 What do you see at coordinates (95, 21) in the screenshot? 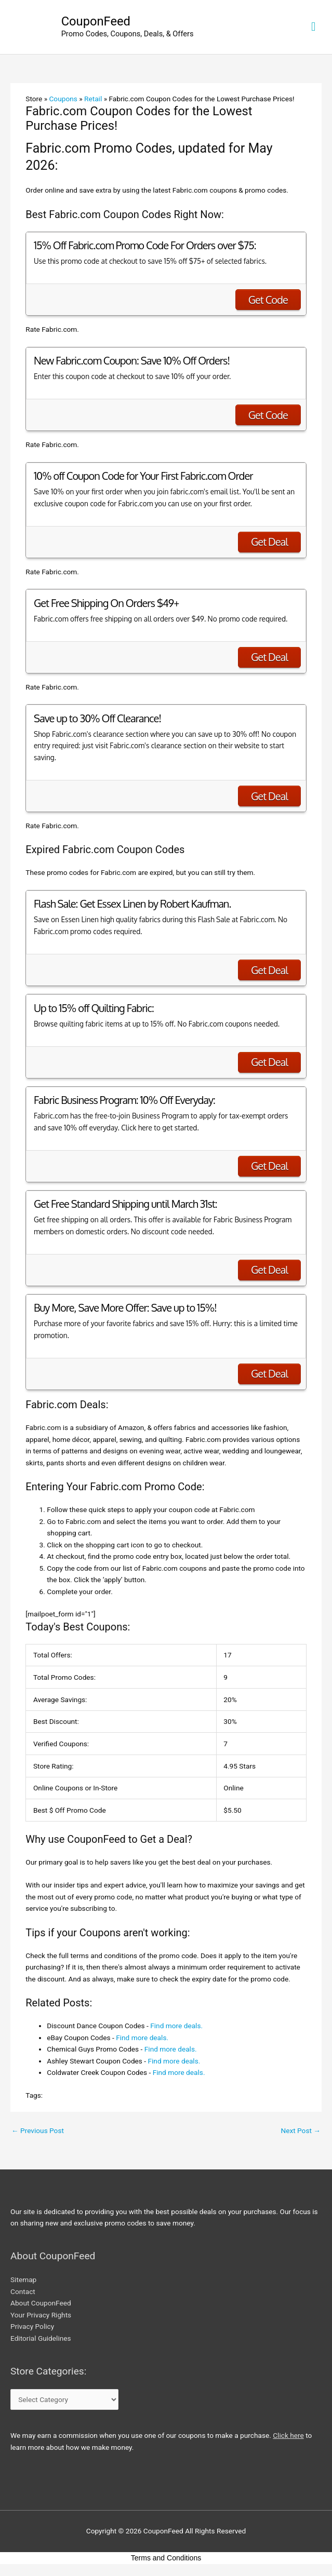
I see `CouponFeed` at bounding box center [95, 21].